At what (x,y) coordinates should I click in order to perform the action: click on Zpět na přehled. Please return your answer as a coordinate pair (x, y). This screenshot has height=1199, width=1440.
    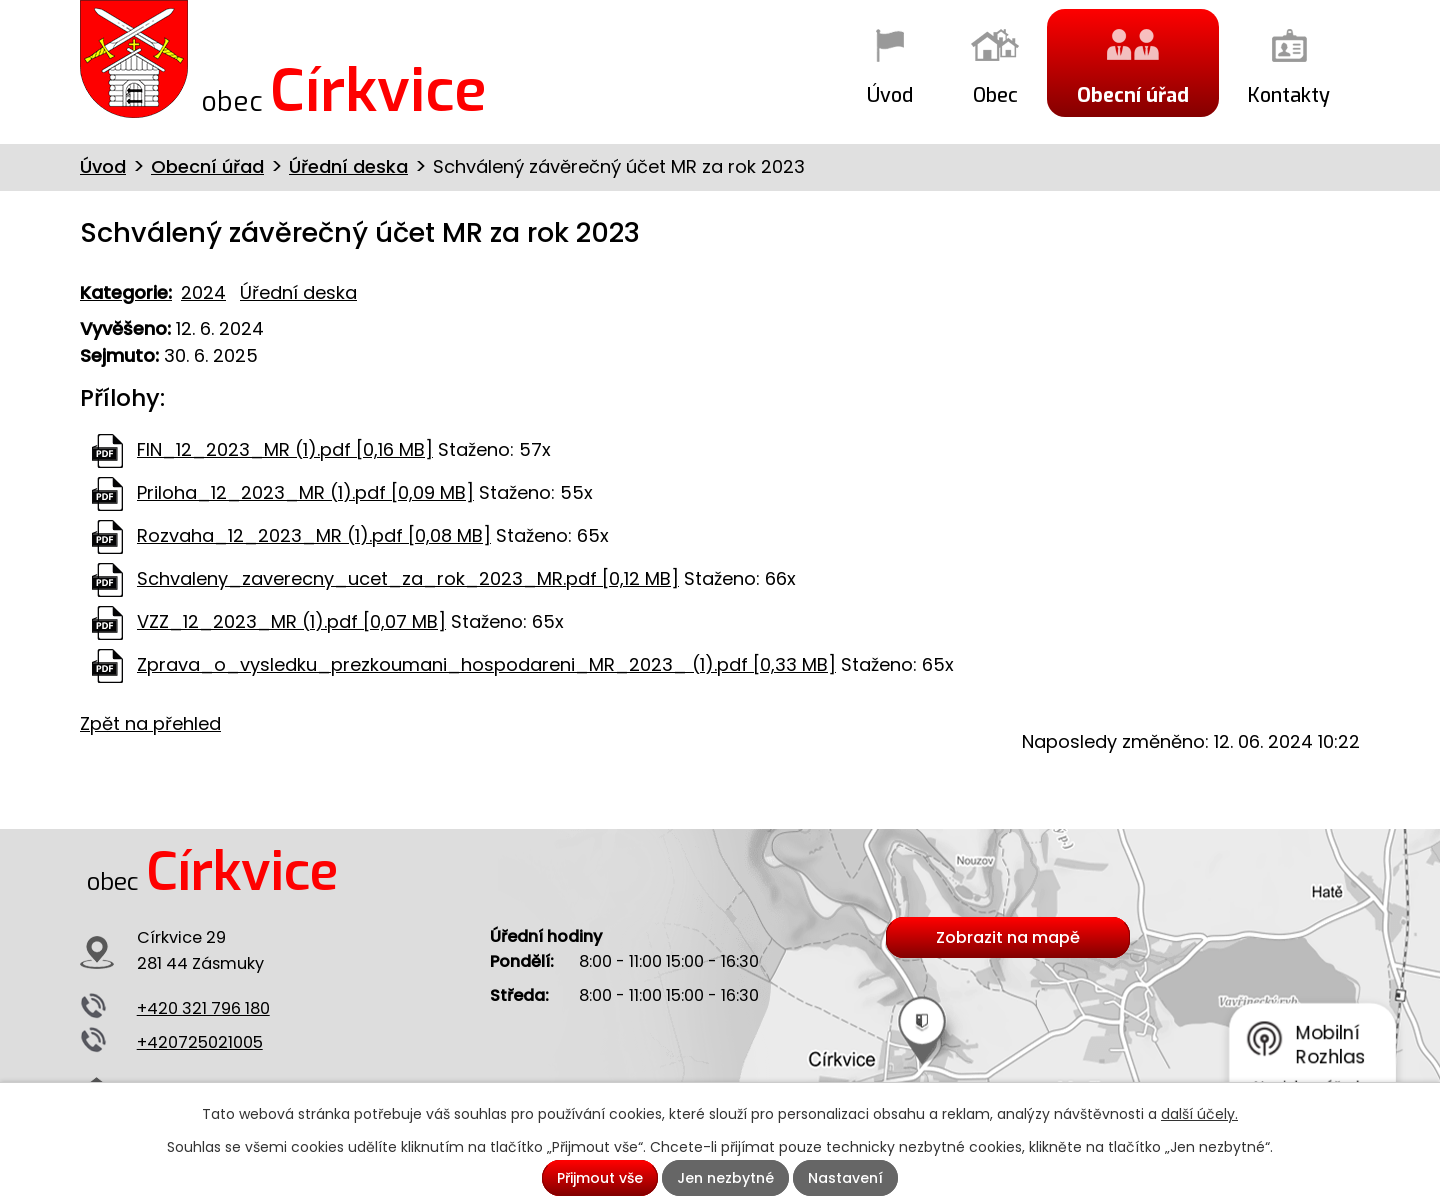
    Looking at the image, I should click on (150, 723).